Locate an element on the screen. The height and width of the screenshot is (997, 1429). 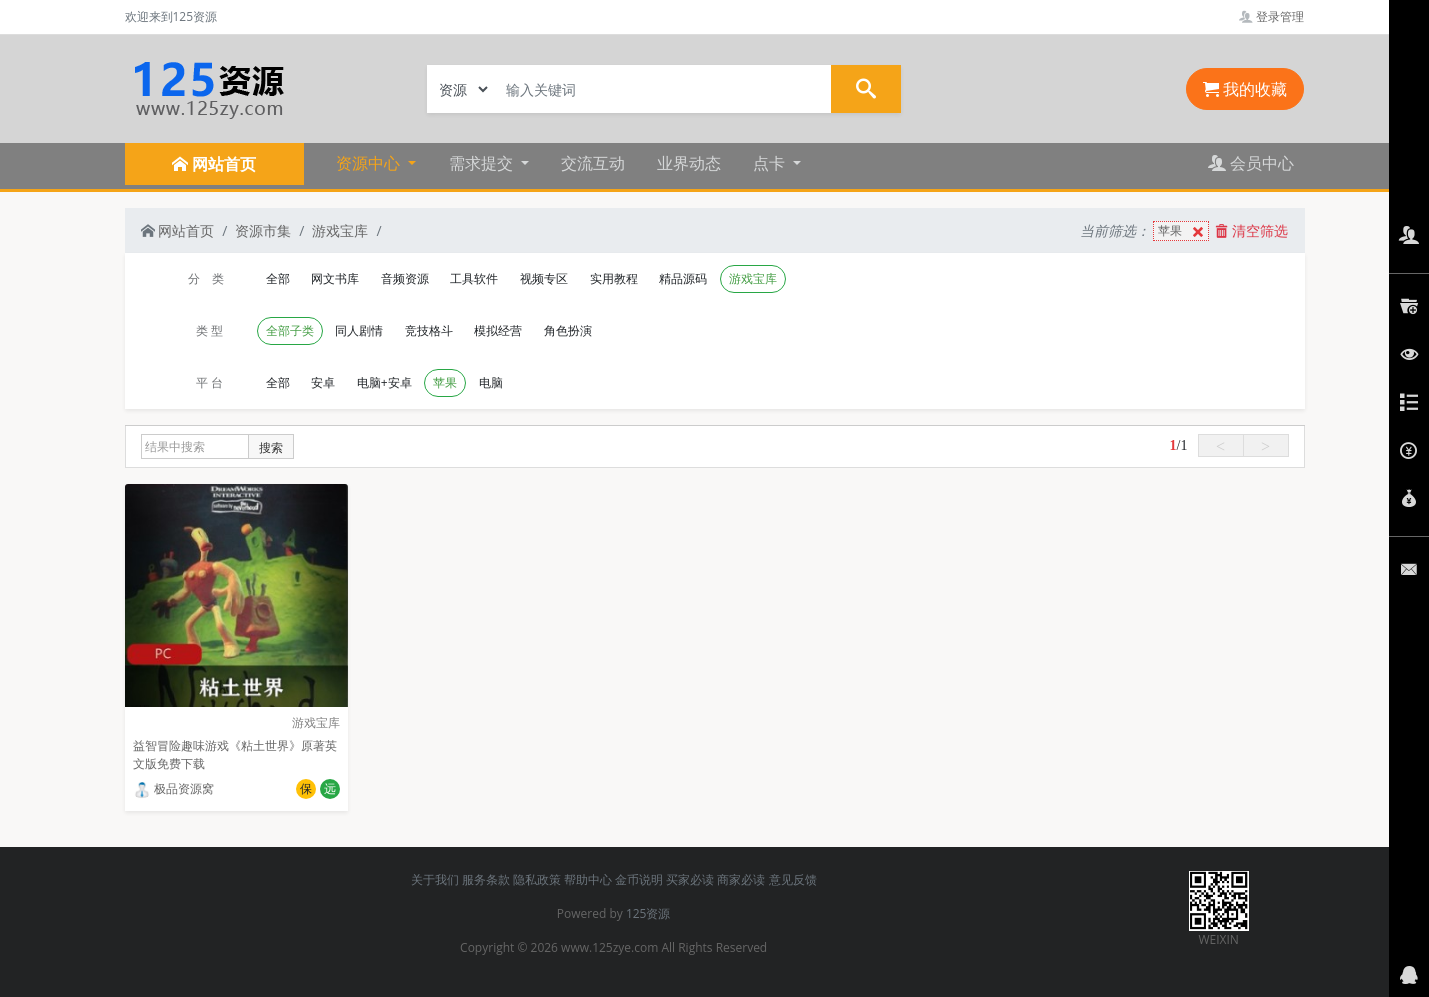
网文书库 is located at coordinates (335, 278).